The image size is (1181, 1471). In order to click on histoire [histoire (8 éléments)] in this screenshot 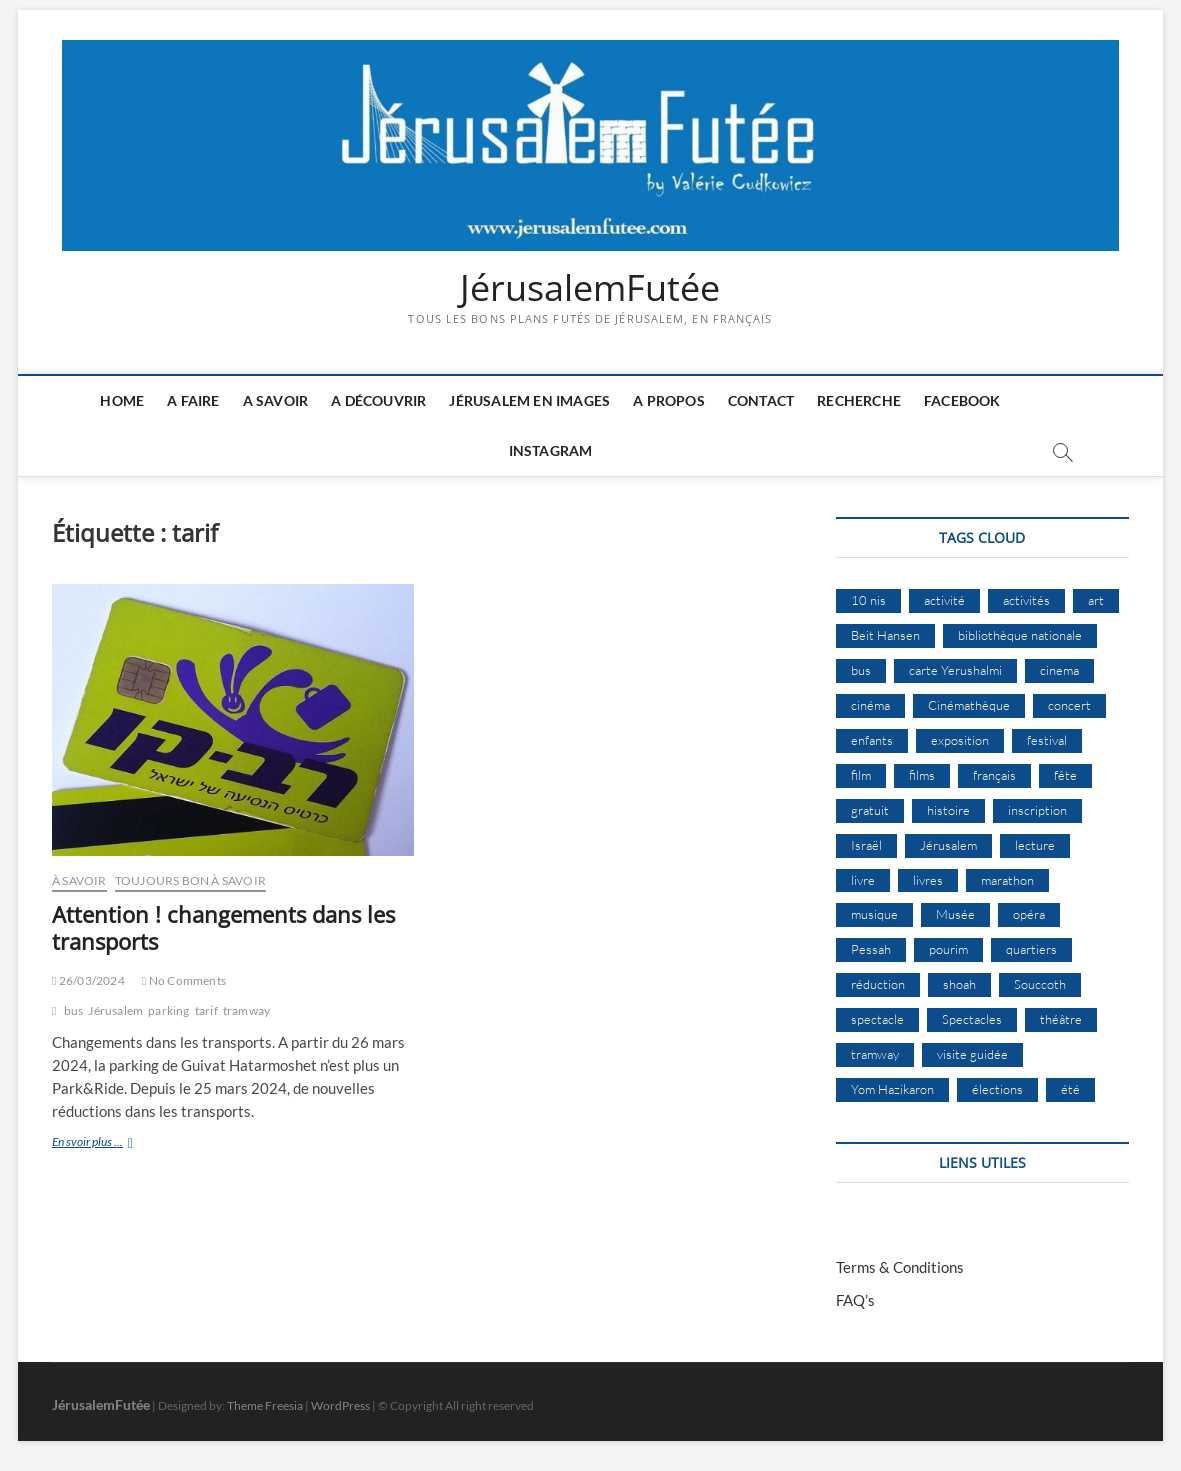, I will do `click(948, 810)`.